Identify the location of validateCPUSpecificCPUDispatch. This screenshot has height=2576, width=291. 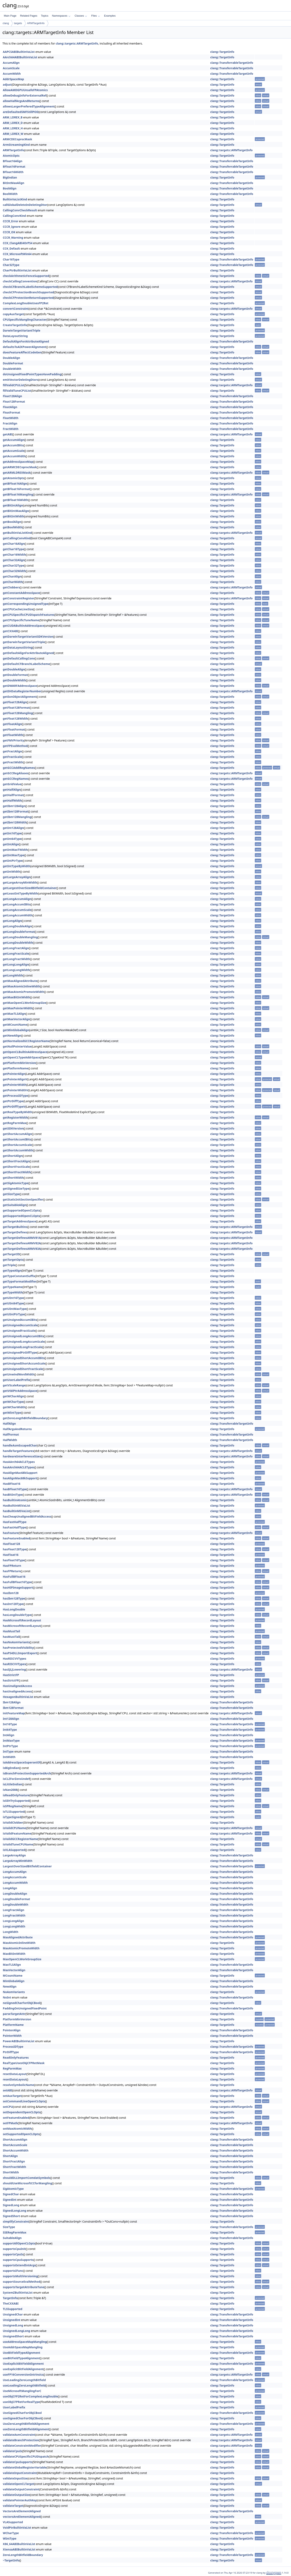
(26, 2456).